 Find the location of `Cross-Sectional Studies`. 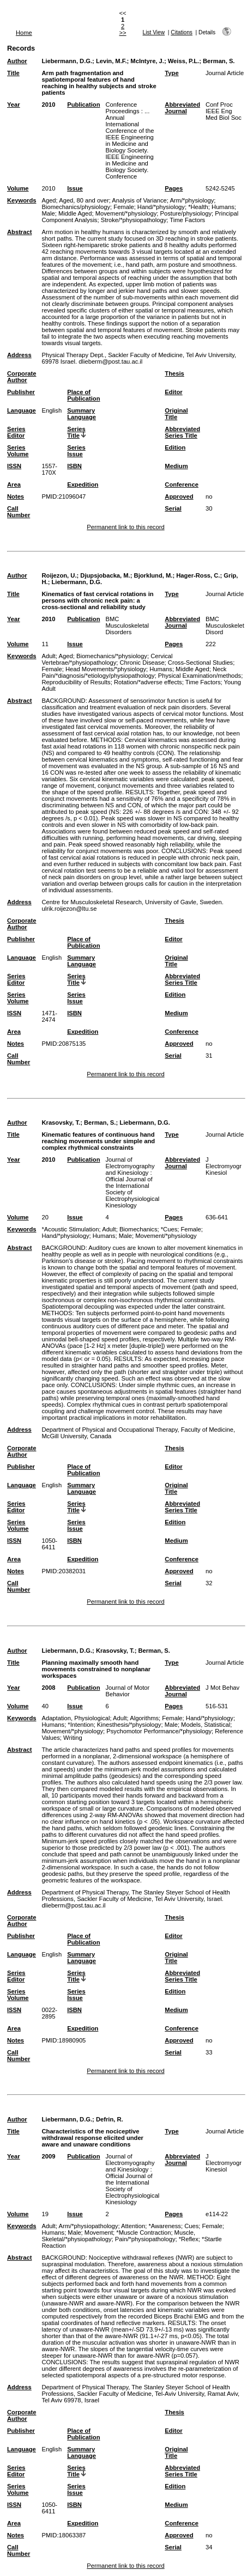

Cross-Sectional Studies is located at coordinates (200, 662).